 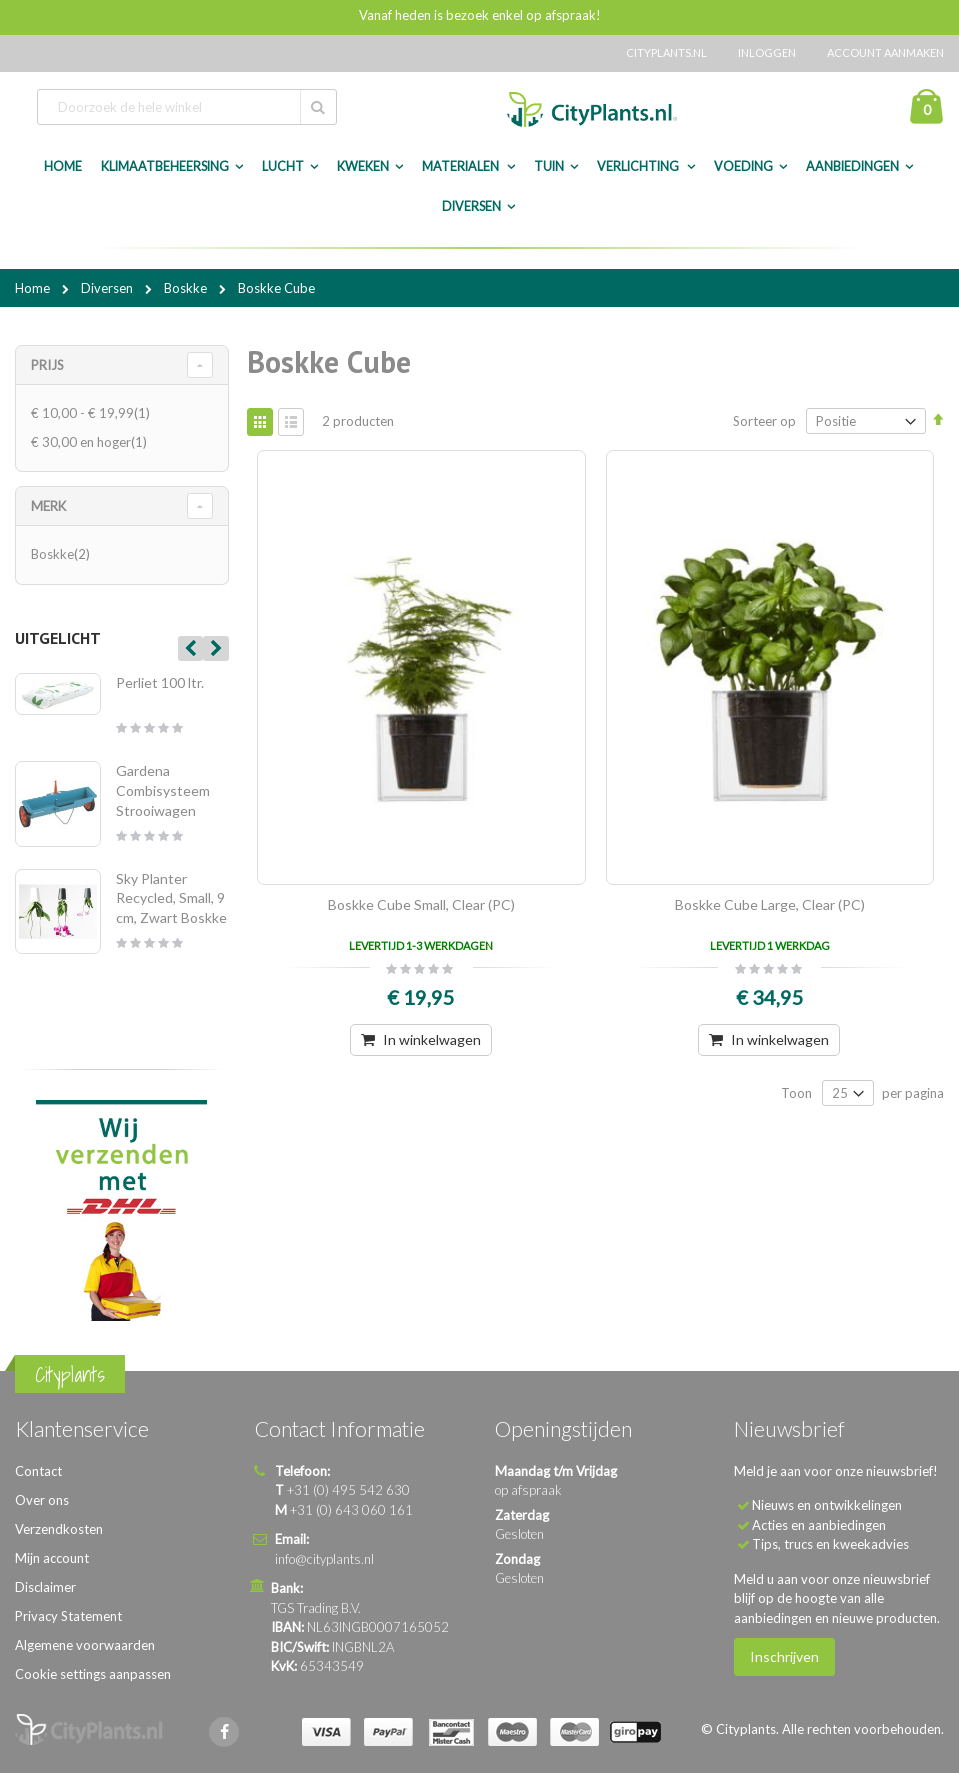 What do you see at coordinates (47, 365) in the screenshot?
I see `Prijs [tab]` at bounding box center [47, 365].